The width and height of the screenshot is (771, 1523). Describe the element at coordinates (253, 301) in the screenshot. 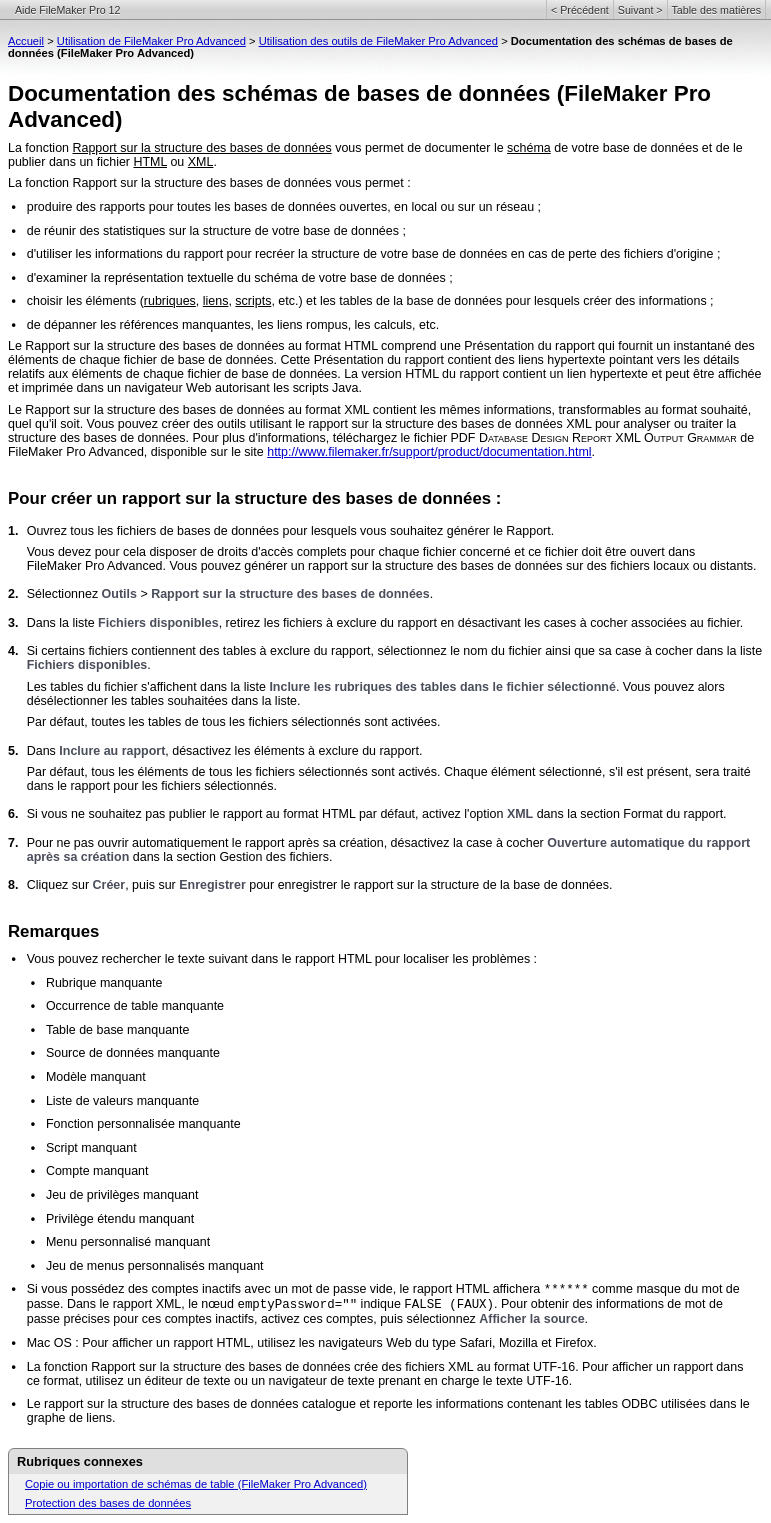

I see `scripts` at that location.